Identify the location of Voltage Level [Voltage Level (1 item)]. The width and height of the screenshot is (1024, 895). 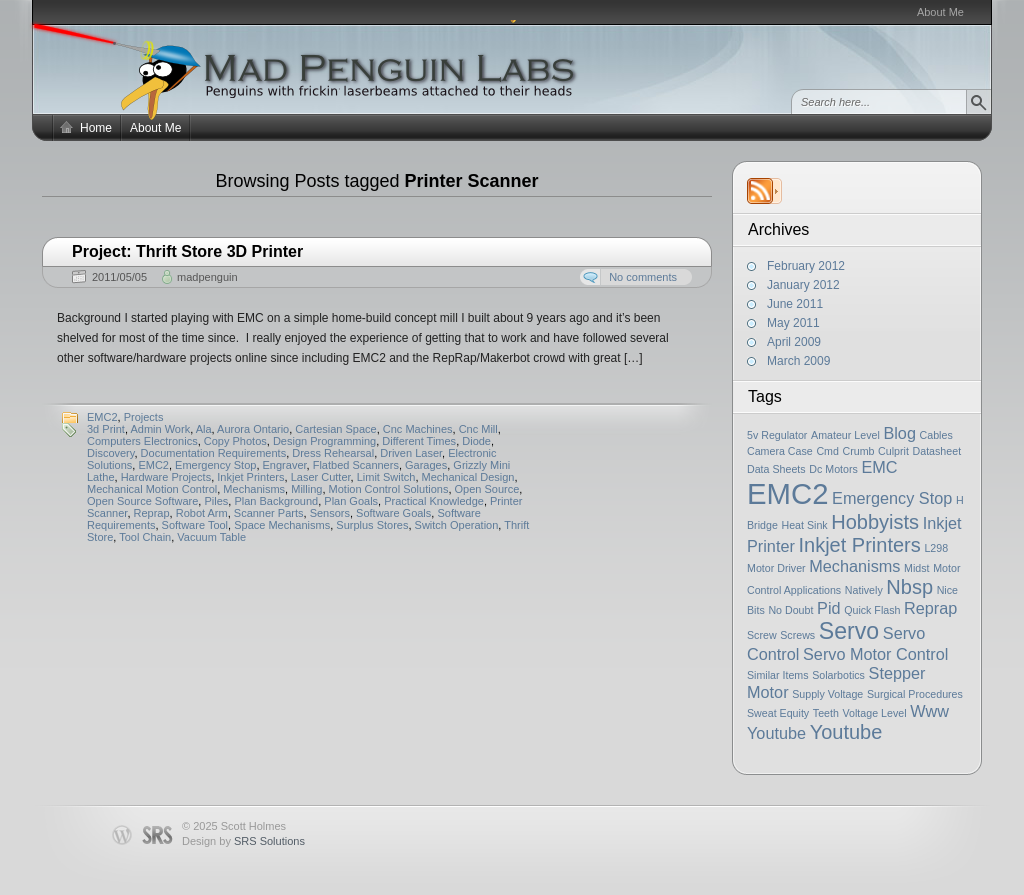
(875, 713).